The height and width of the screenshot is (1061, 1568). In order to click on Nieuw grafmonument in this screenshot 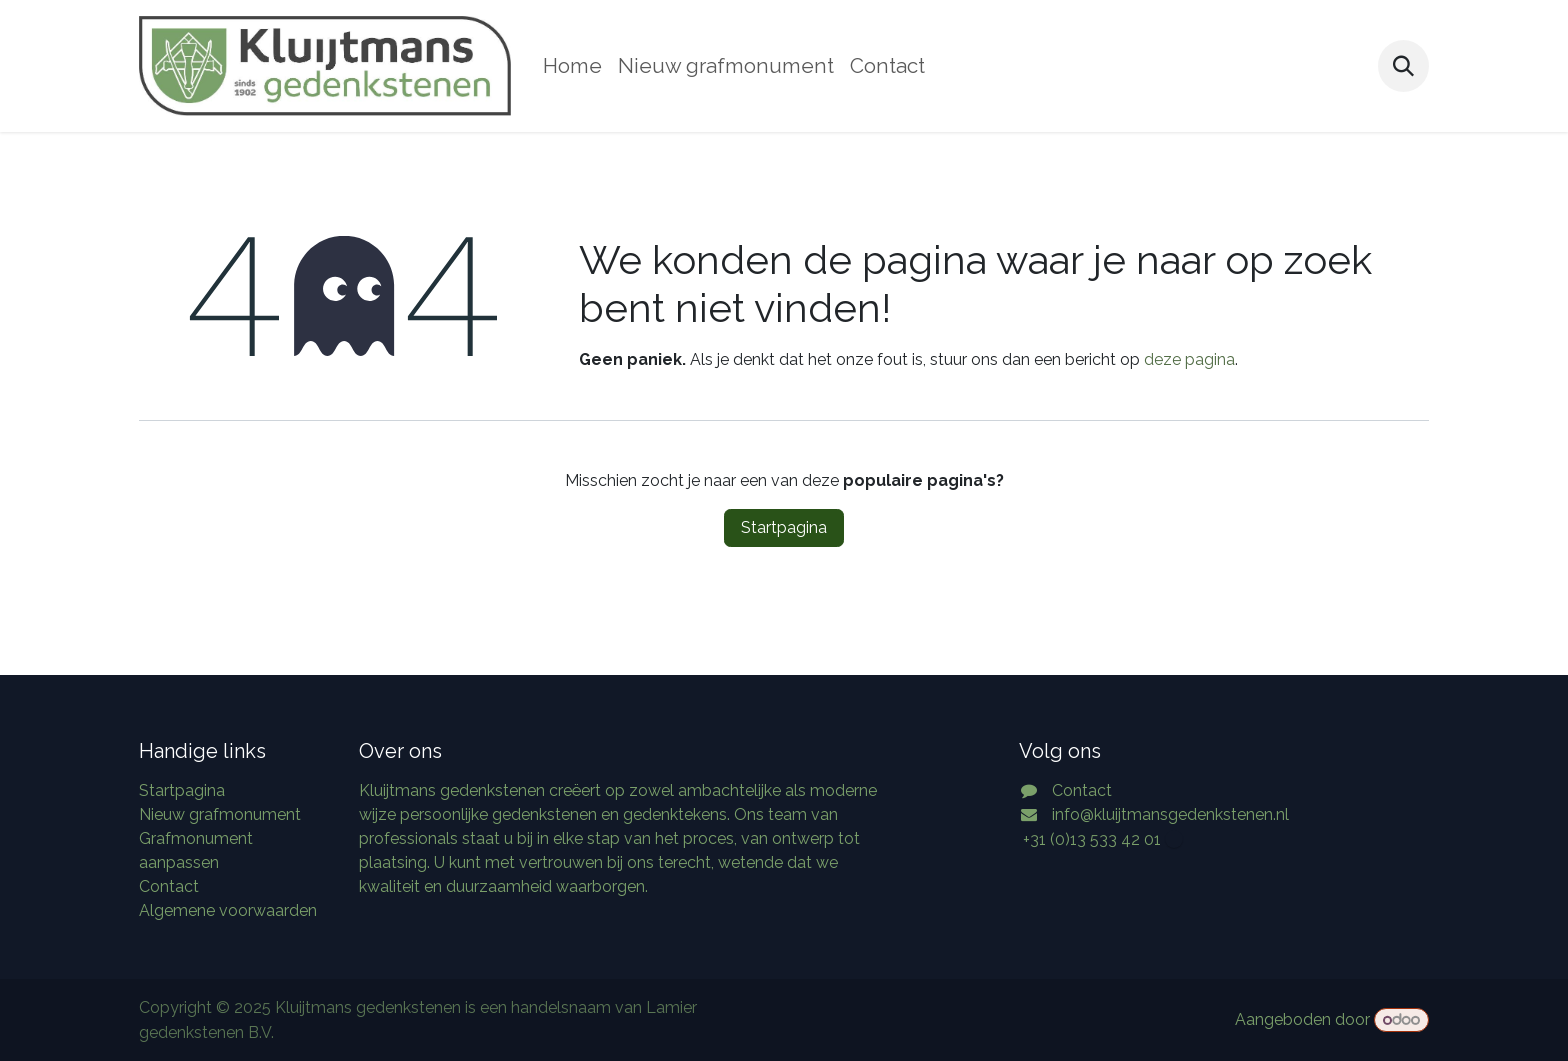, I will do `click(220, 814)`.